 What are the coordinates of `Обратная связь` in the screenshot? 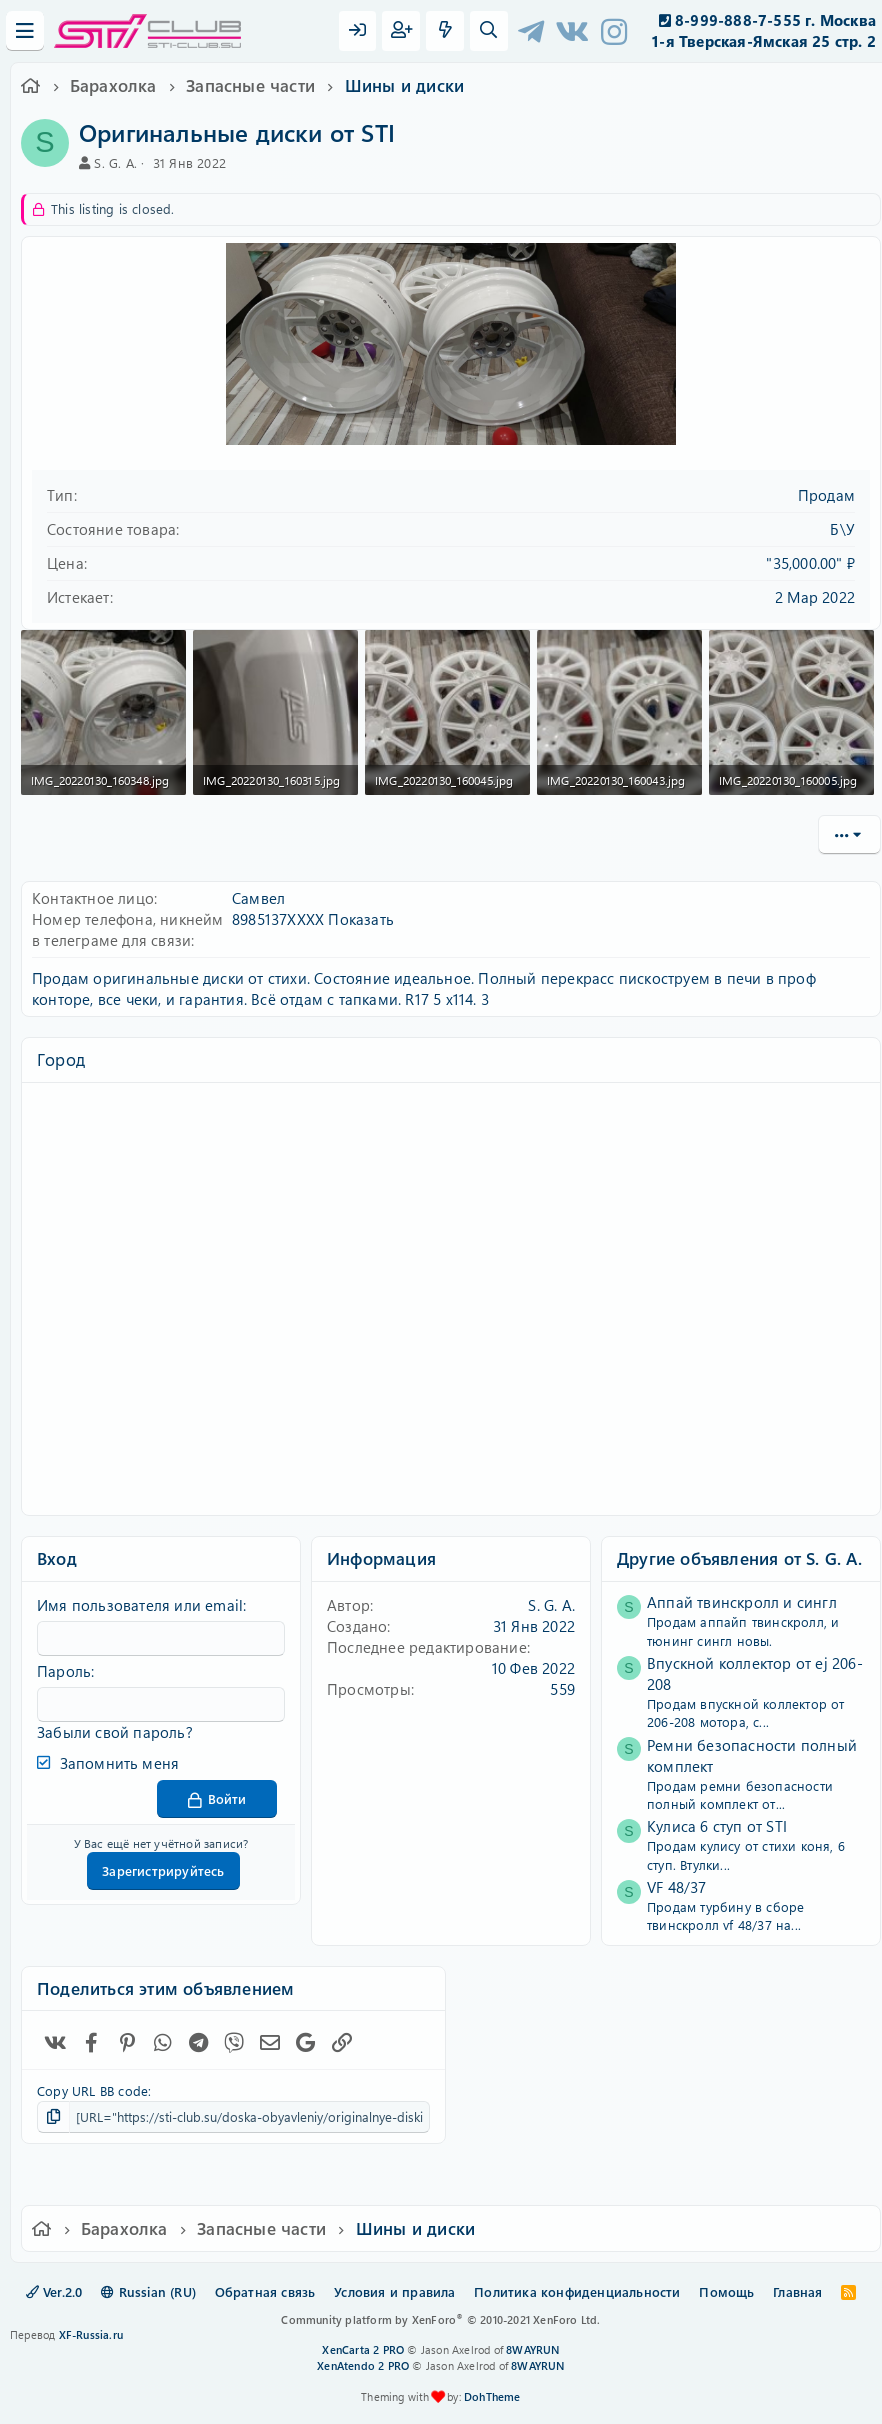 It's located at (265, 2291).